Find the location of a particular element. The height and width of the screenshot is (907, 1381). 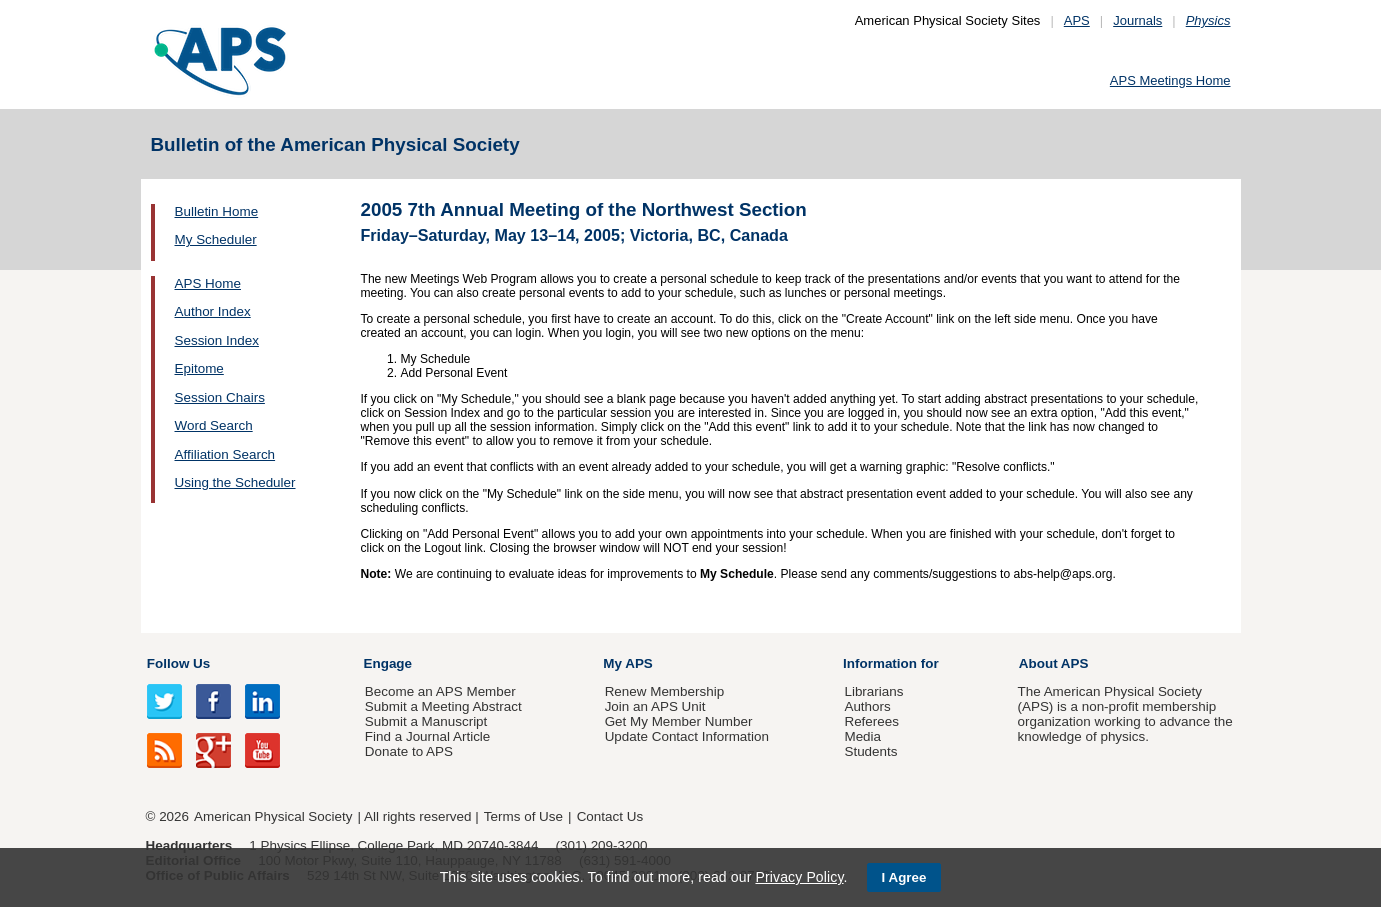

Contact Us is located at coordinates (610, 816).